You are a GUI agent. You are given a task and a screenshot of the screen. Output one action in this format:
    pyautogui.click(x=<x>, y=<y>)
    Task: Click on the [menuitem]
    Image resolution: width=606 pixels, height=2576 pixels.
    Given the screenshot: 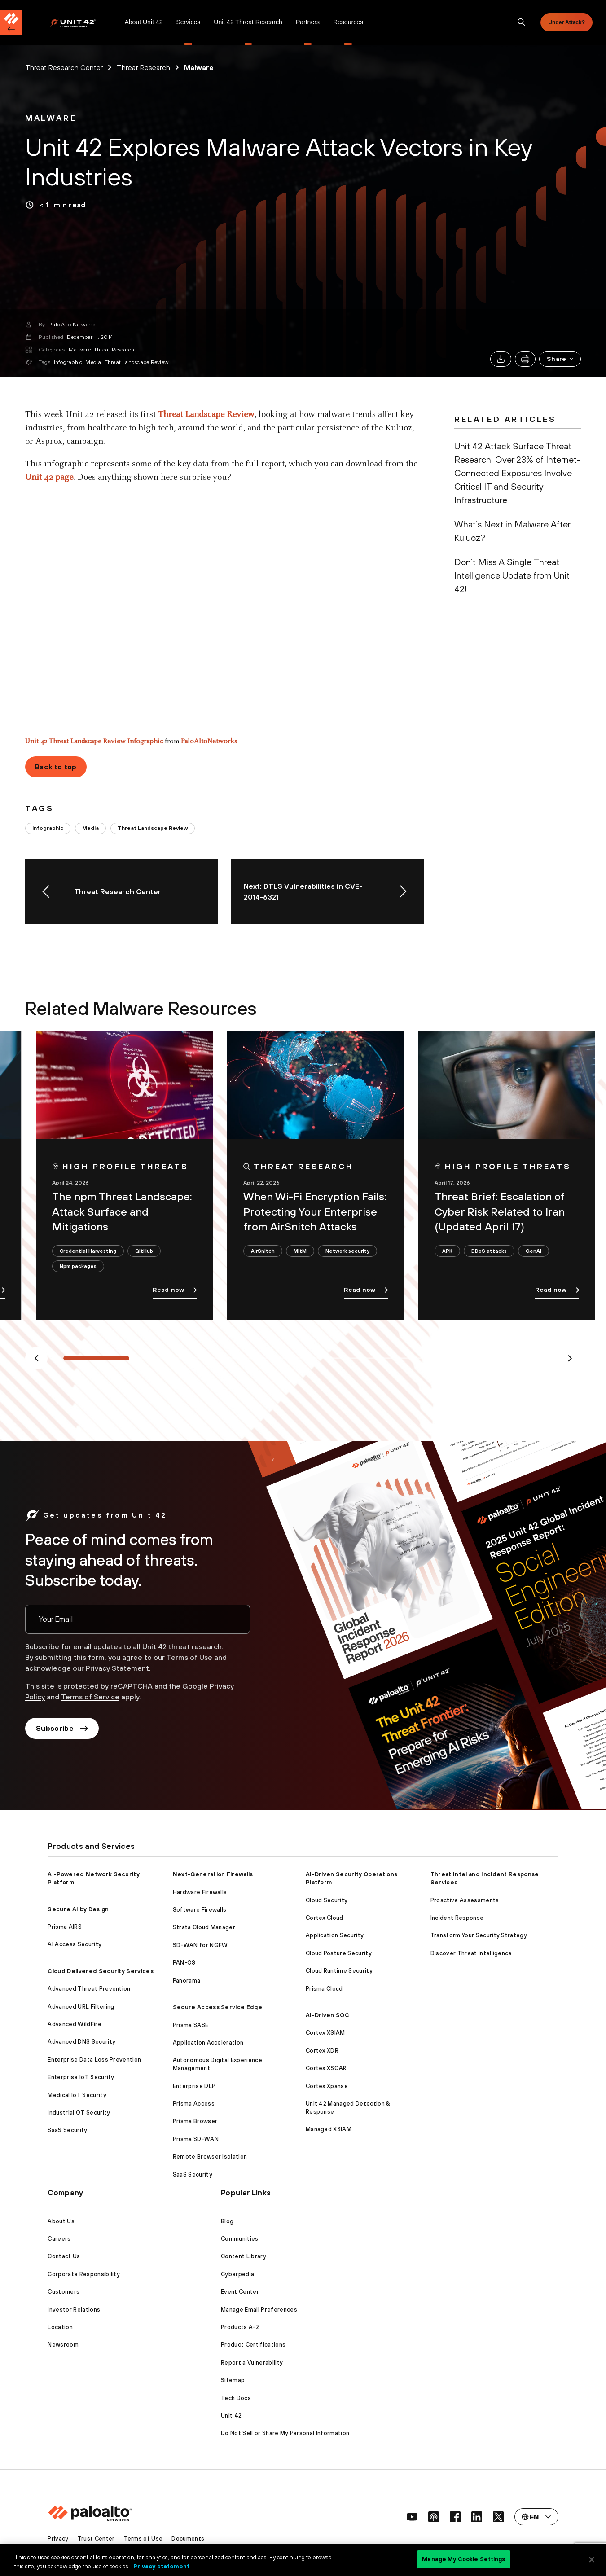 What is the action you would take?
    pyautogui.click(x=84, y=22)
    